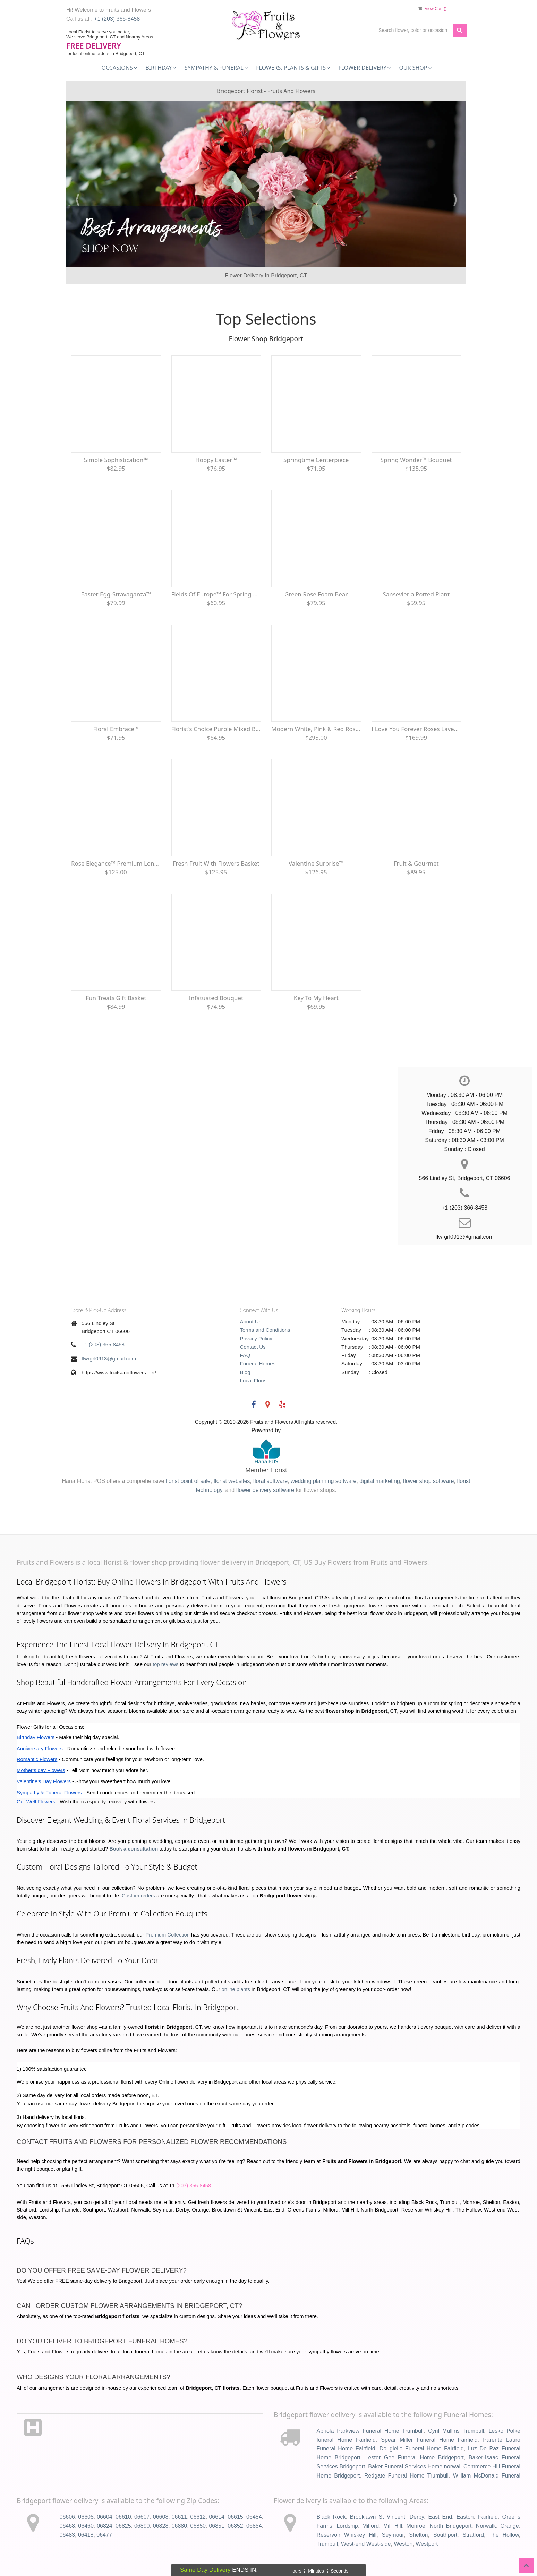 This screenshot has width=537, height=2576. Describe the element at coordinates (392, 2526) in the screenshot. I see `Mill Hill` at that location.